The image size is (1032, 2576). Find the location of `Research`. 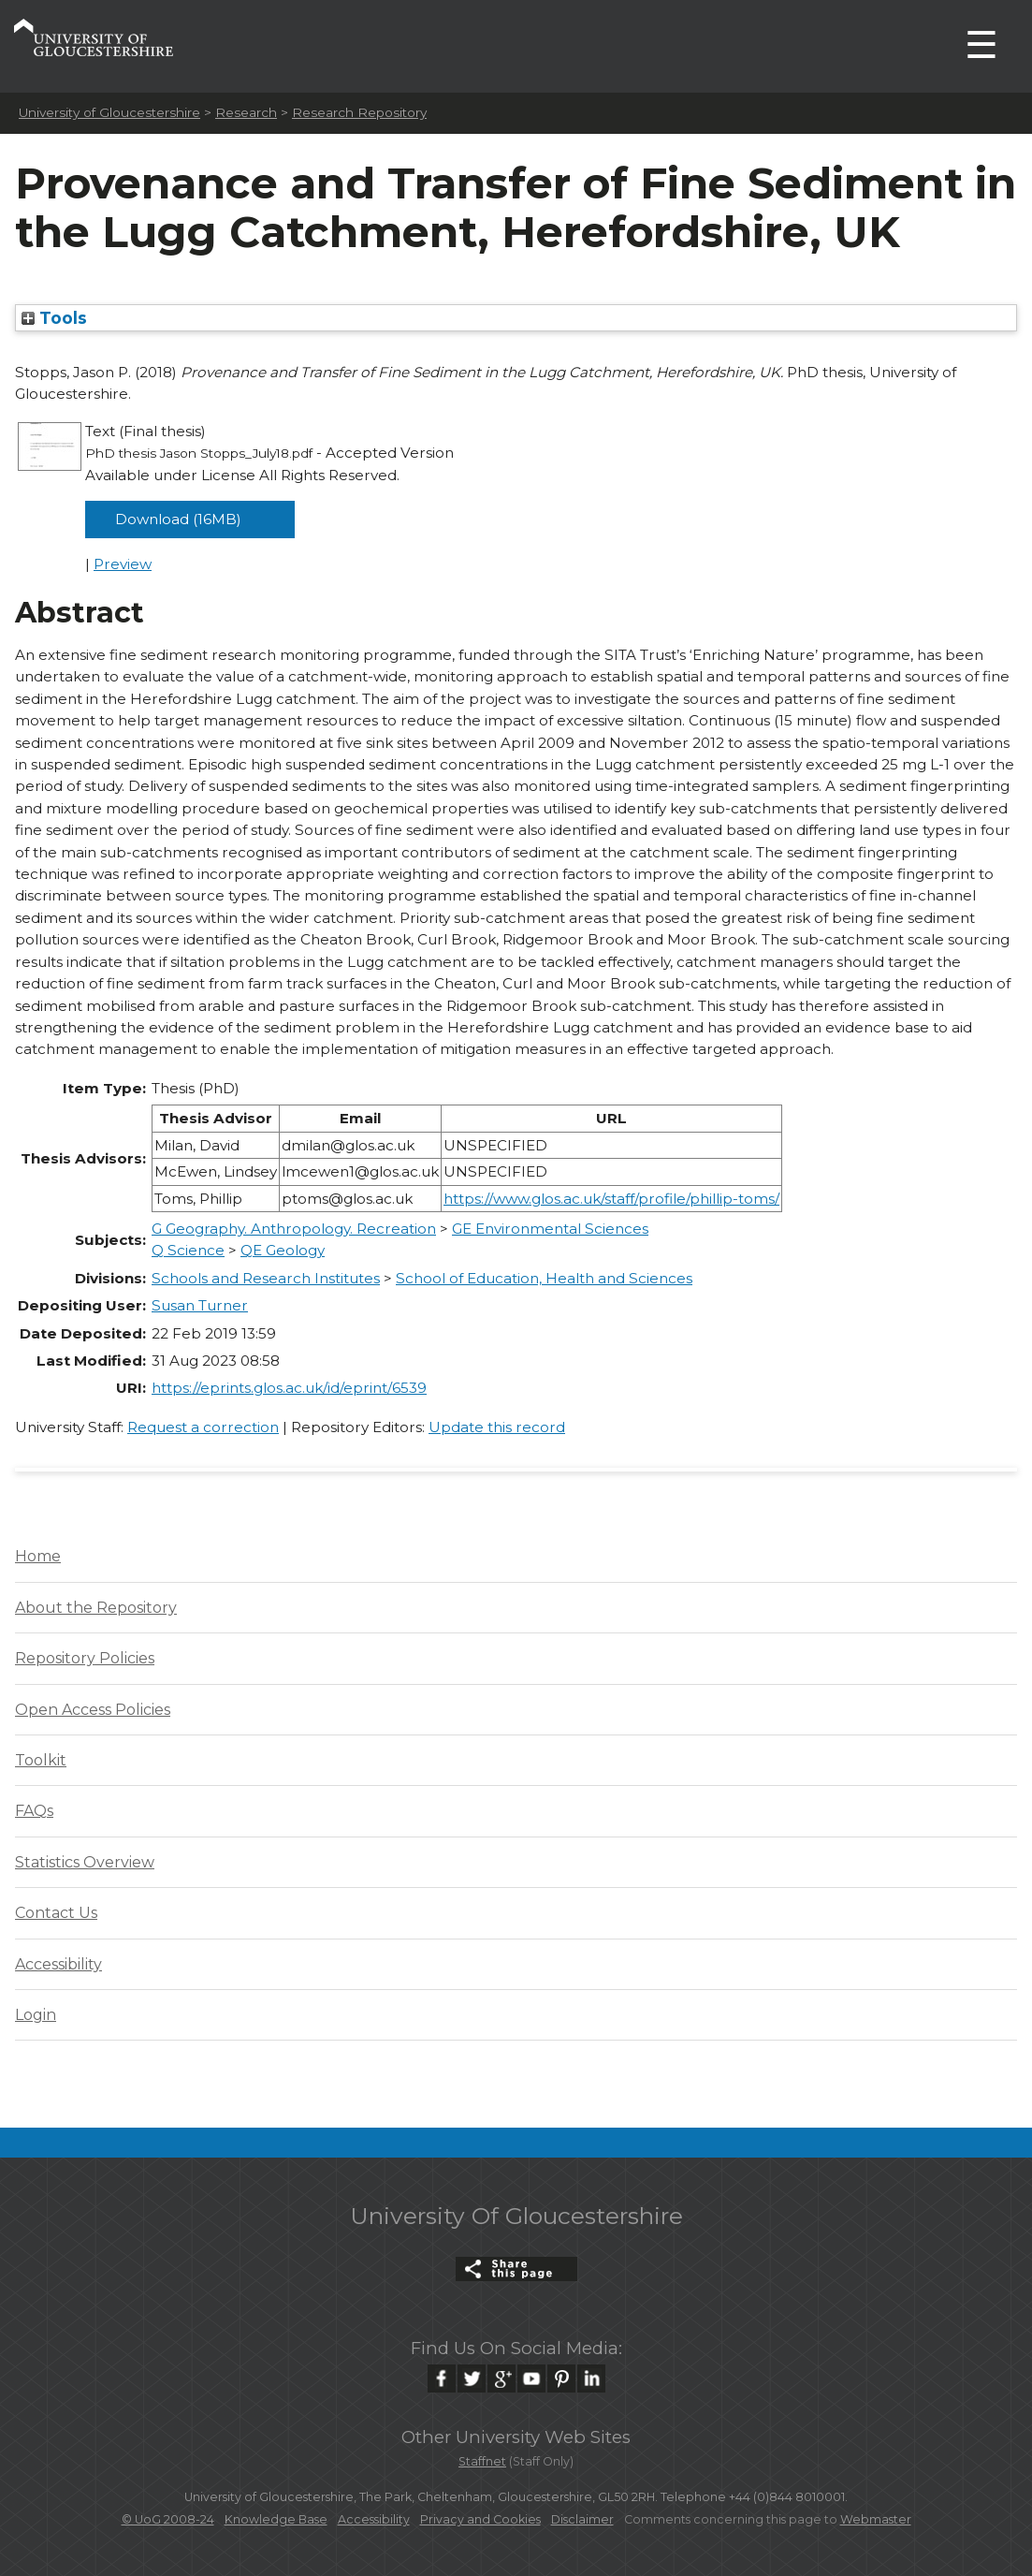

Research is located at coordinates (246, 112).